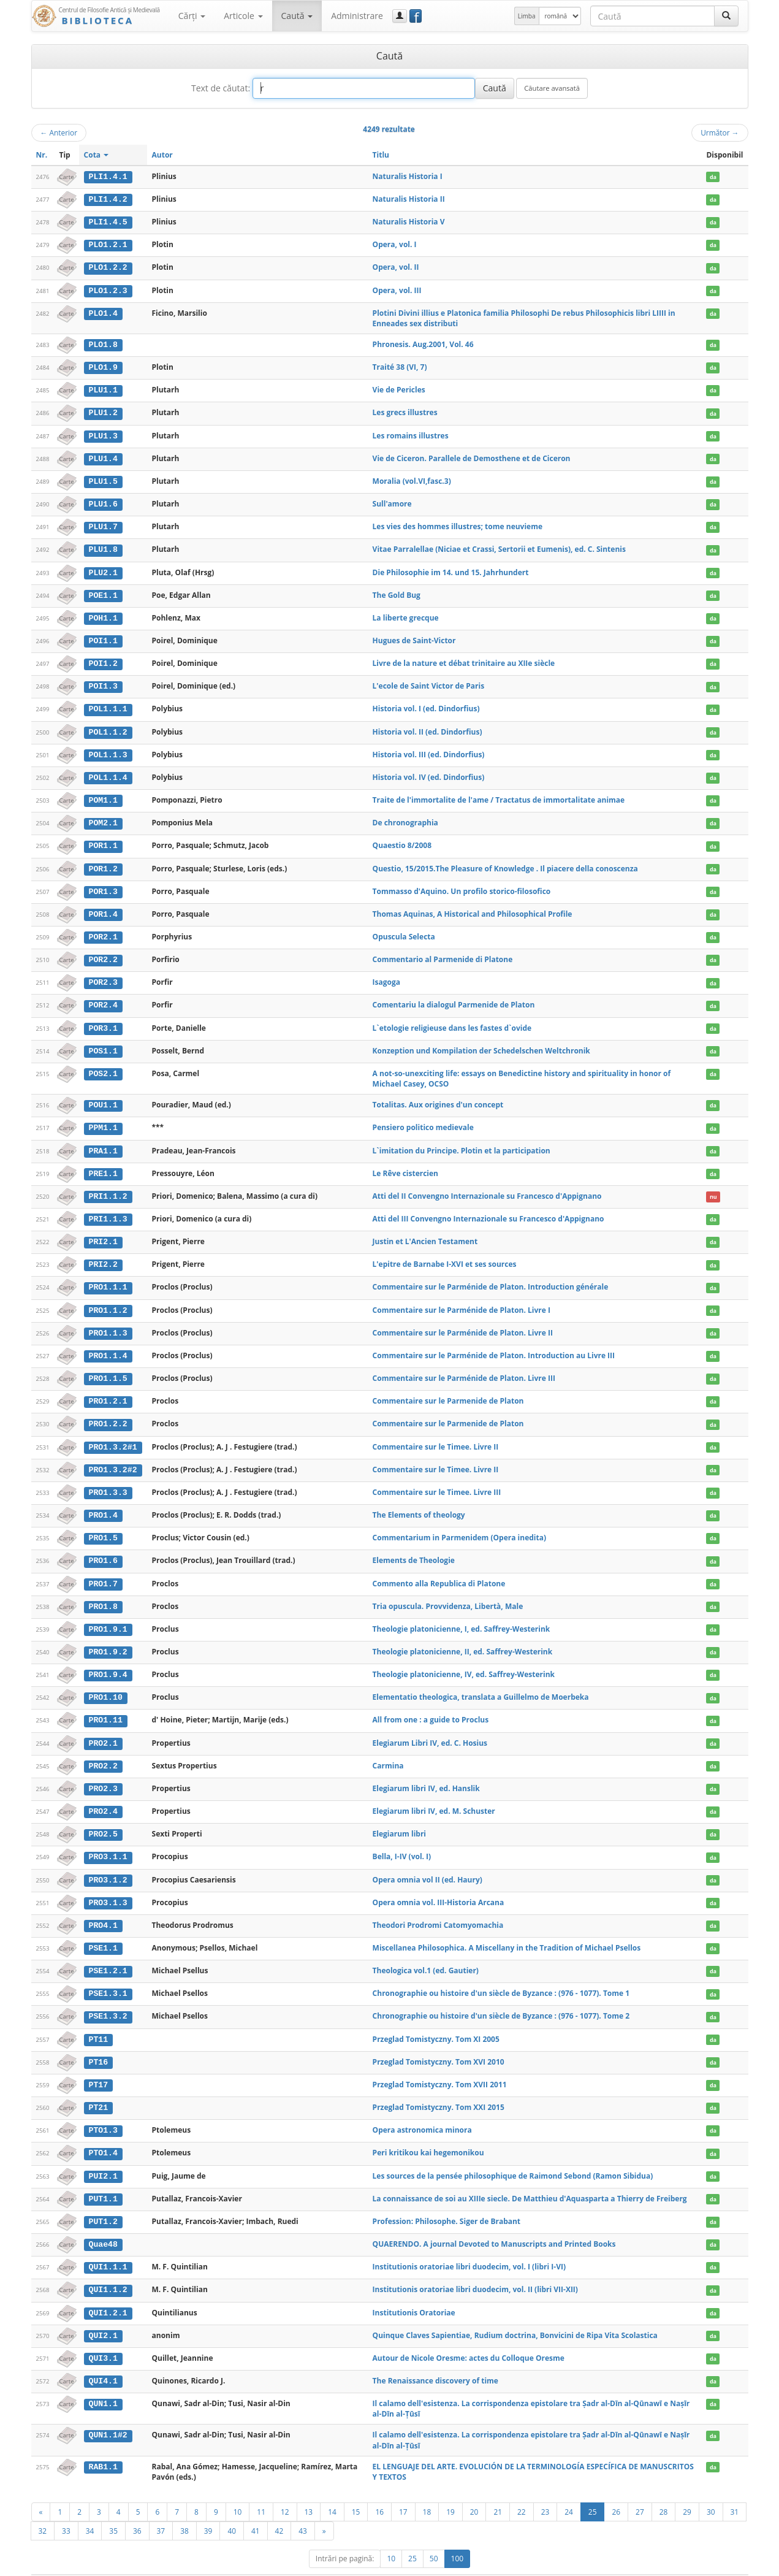  What do you see at coordinates (454, 997) in the screenshot?
I see `Comentariu la dialogul Parmenide de Platon` at bounding box center [454, 997].